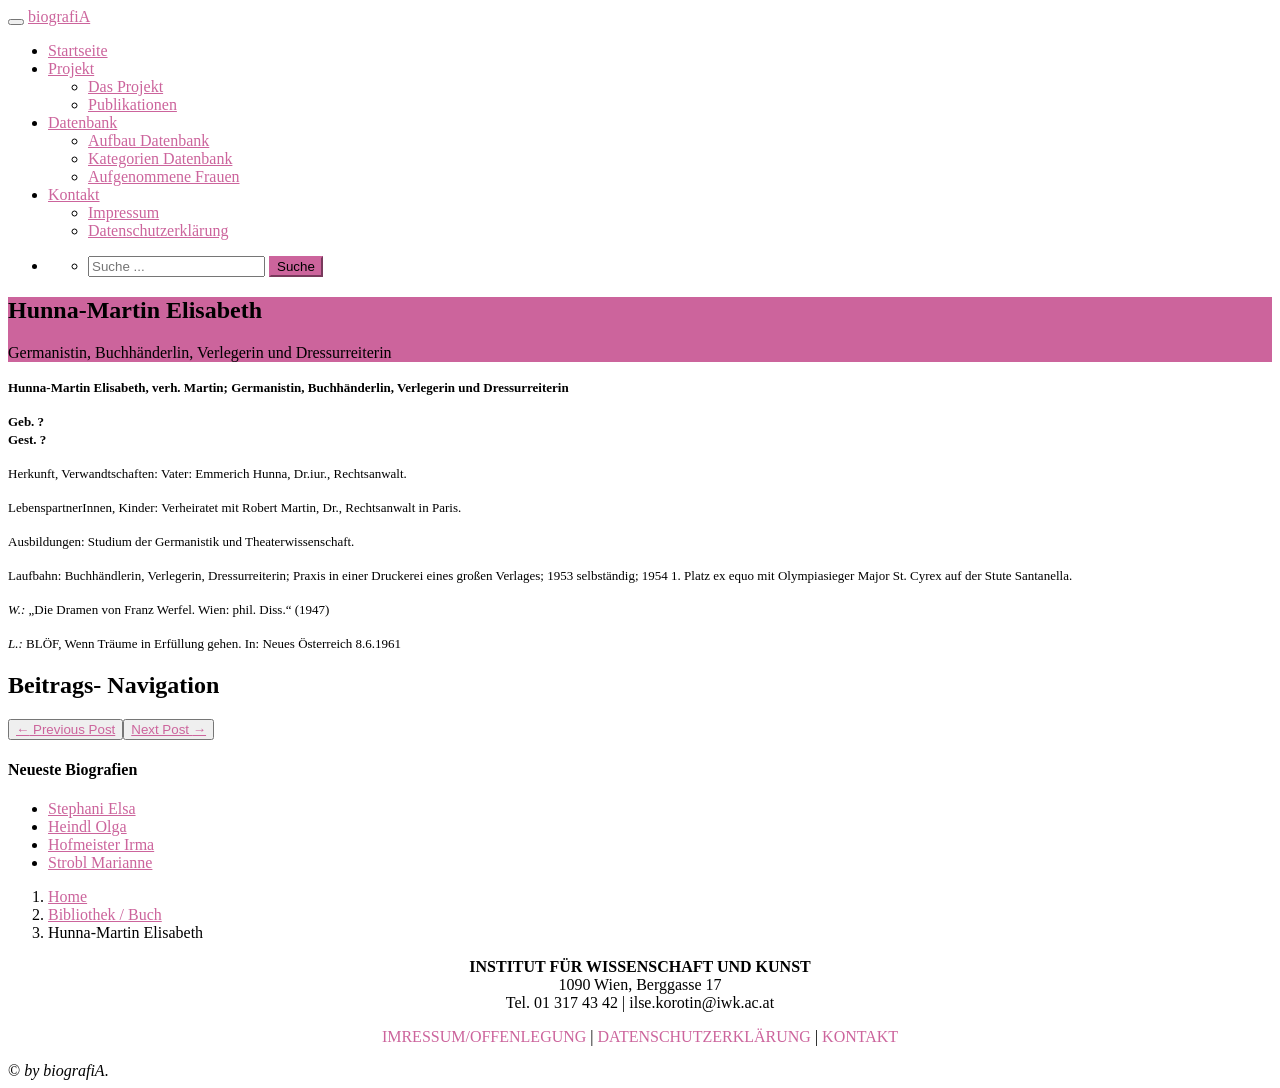 This screenshot has width=1280, height=1088. What do you see at coordinates (105, 914) in the screenshot?
I see `Bibliothek / Buch` at bounding box center [105, 914].